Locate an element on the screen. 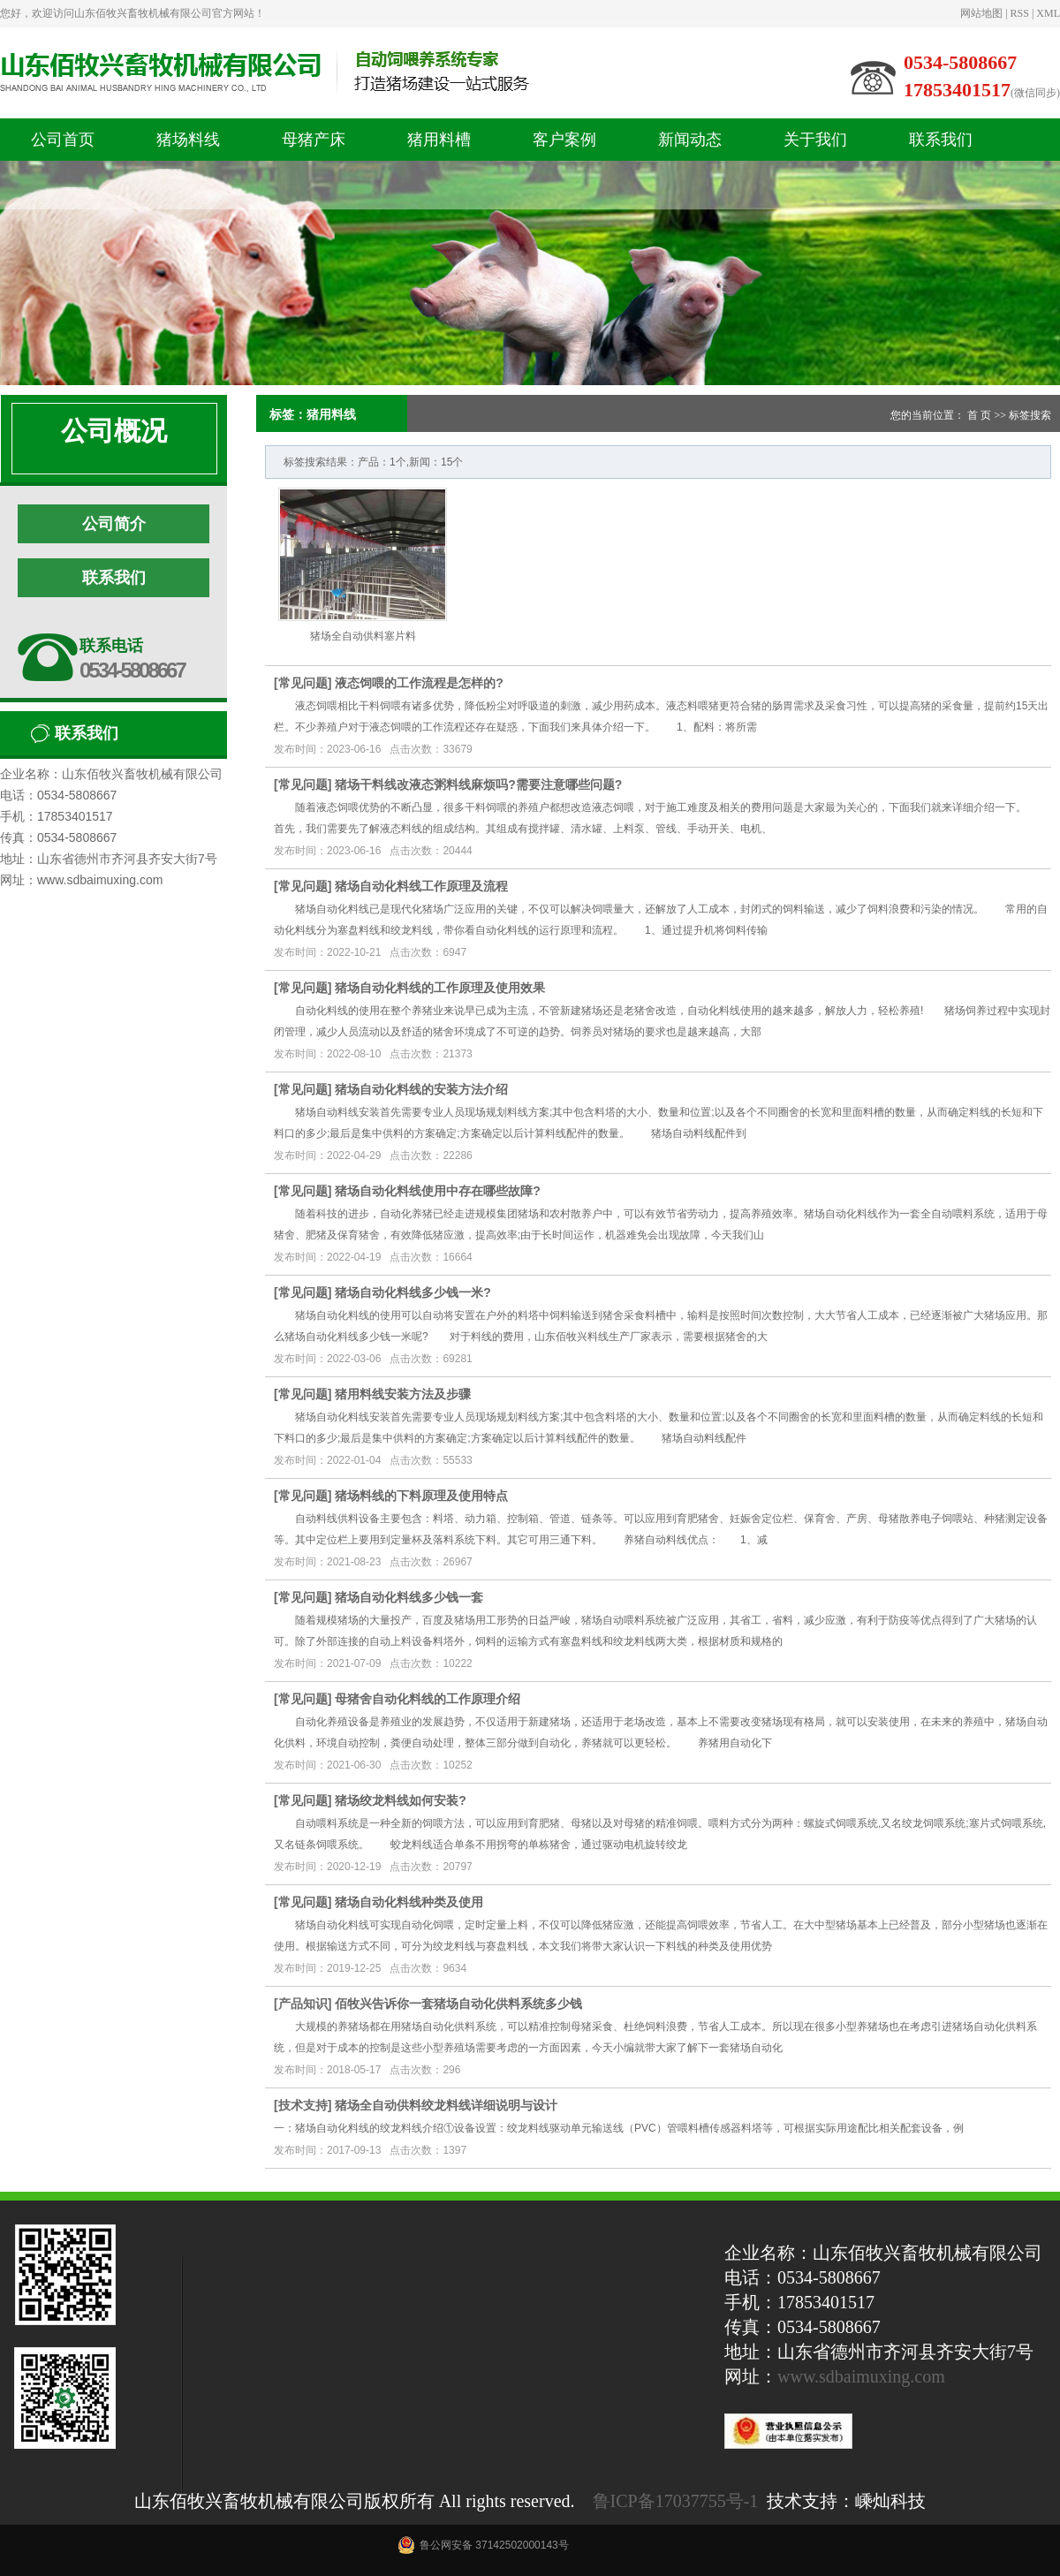 This screenshot has width=1060, height=2576. 产品知识 is located at coordinates (303, 2003).